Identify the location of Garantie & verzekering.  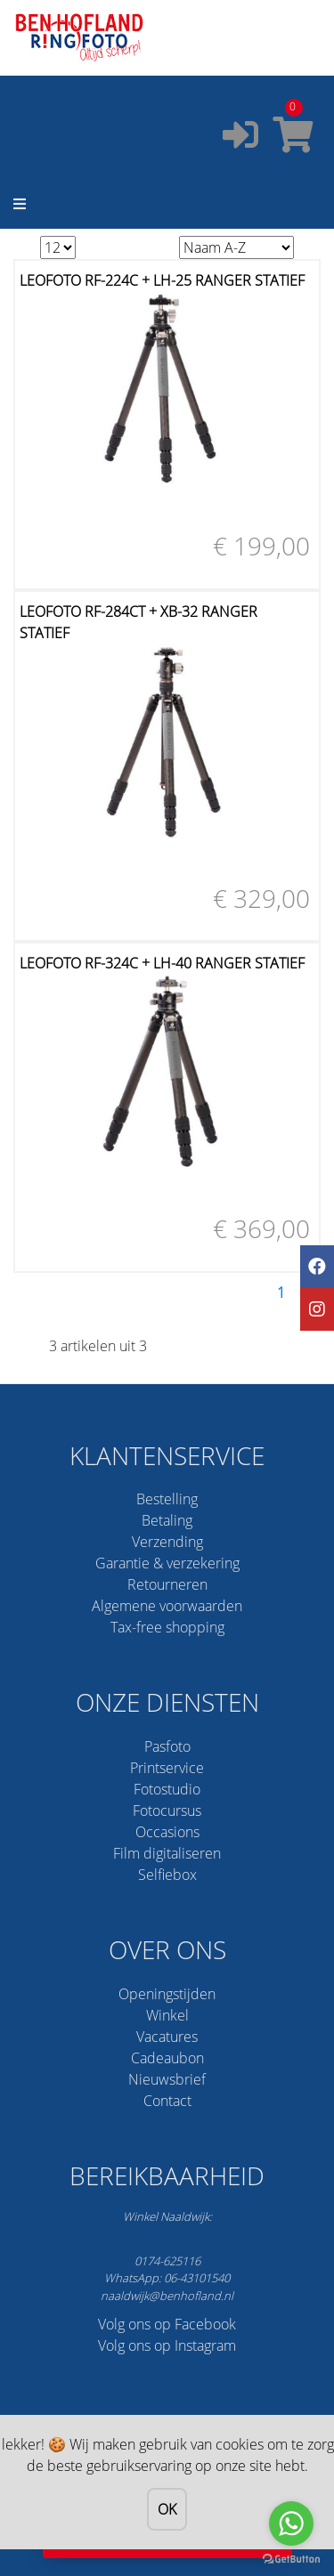
(167, 1563).